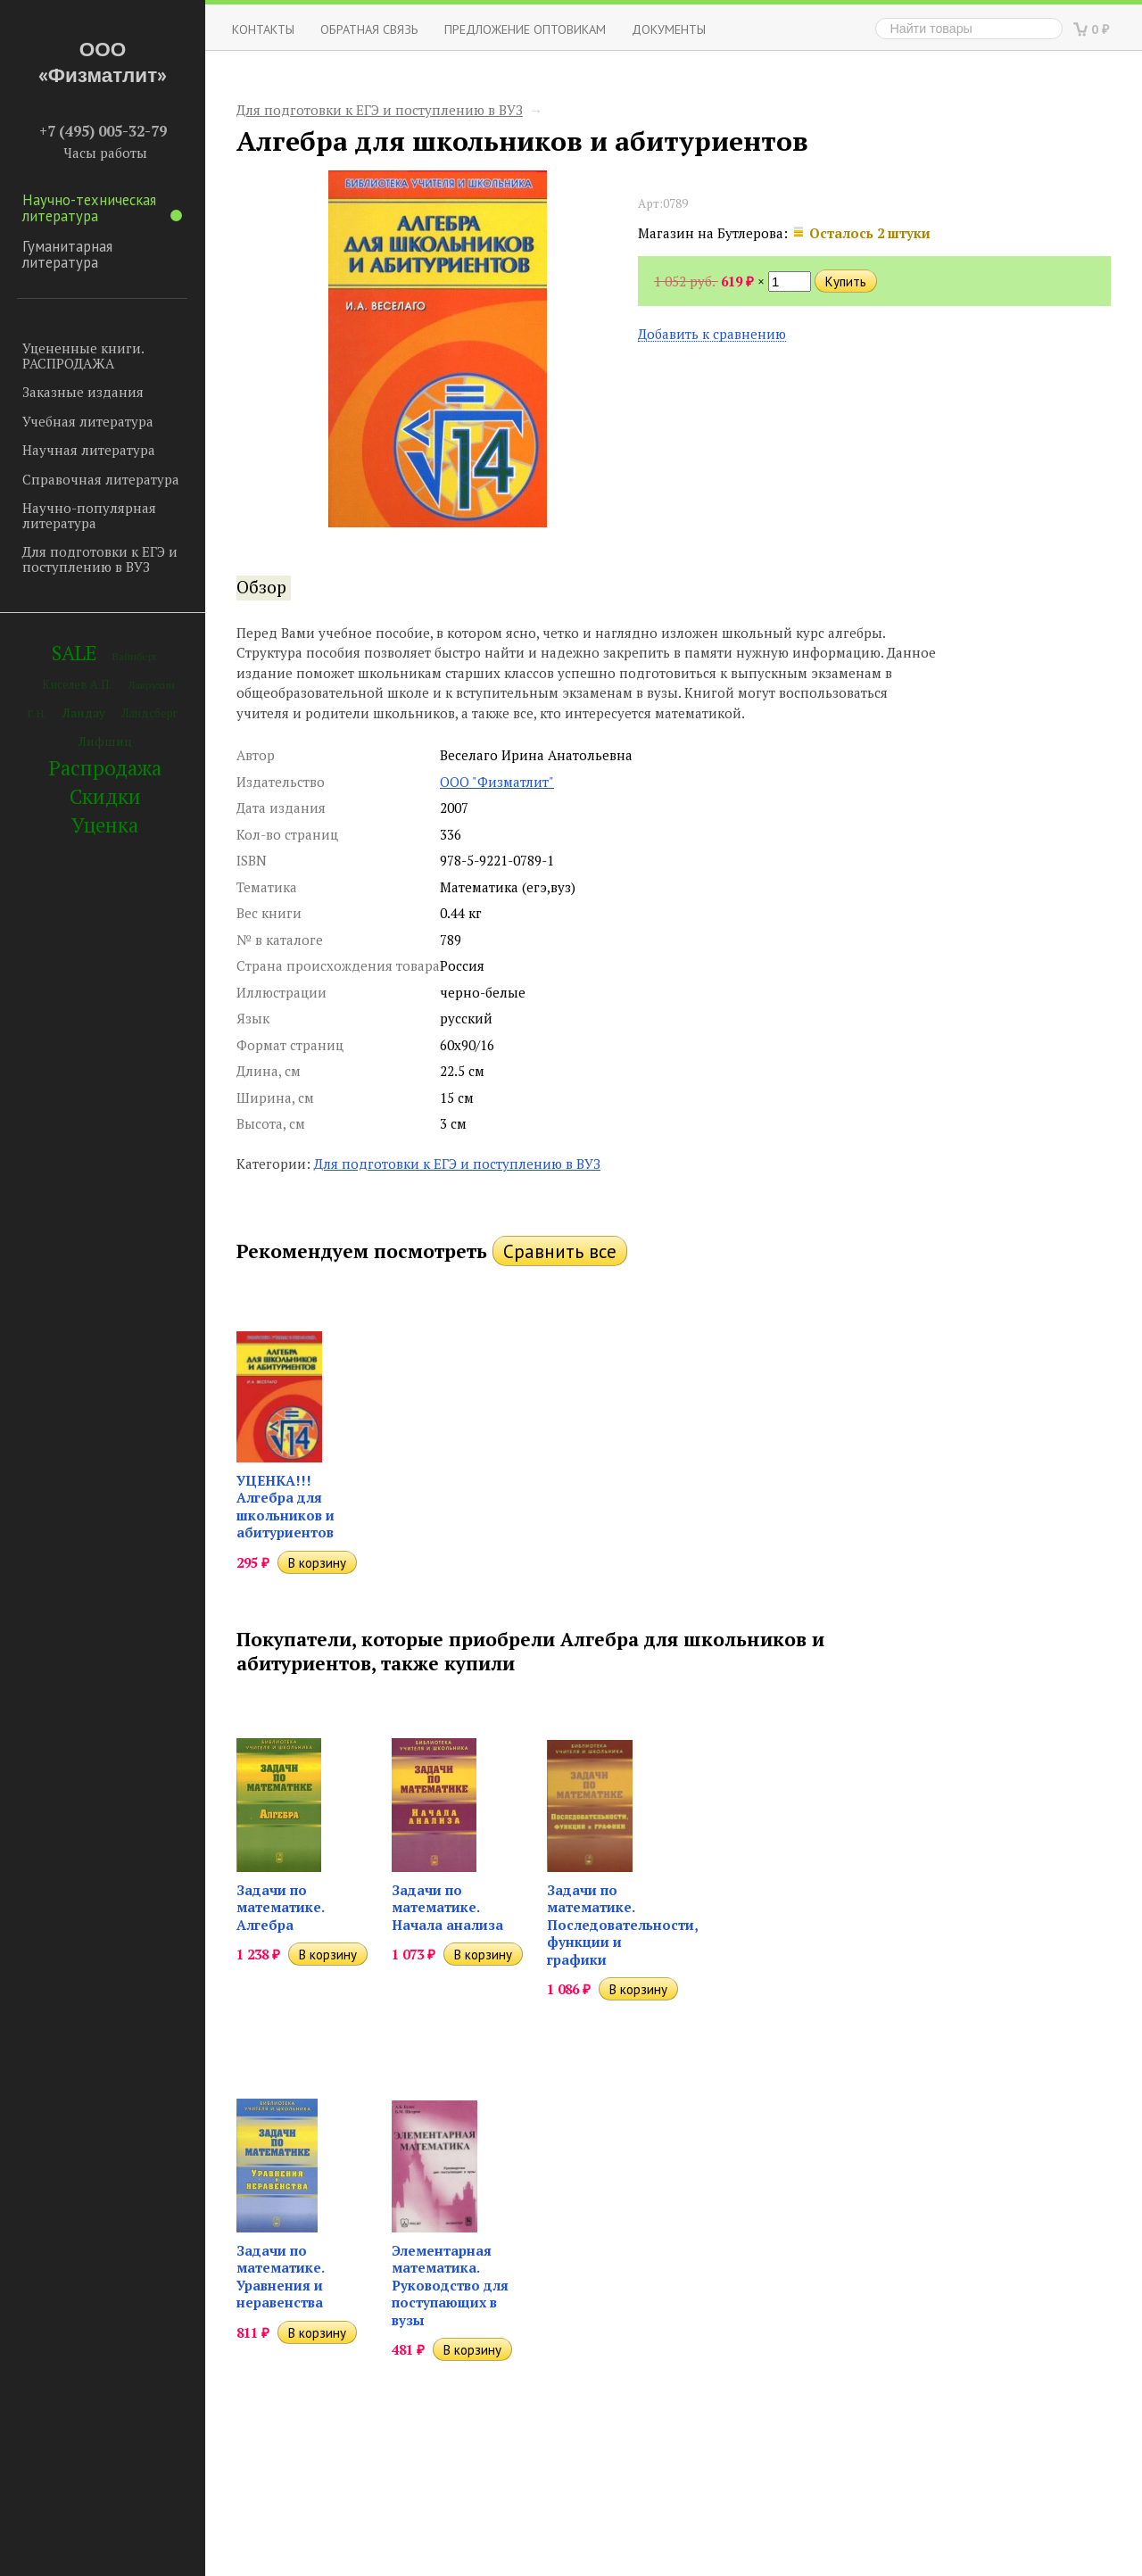 The image size is (1142, 2576). What do you see at coordinates (89, 515) in the screenshot?
I see `Научно-популярная литература` at bounding box center [89, 515].